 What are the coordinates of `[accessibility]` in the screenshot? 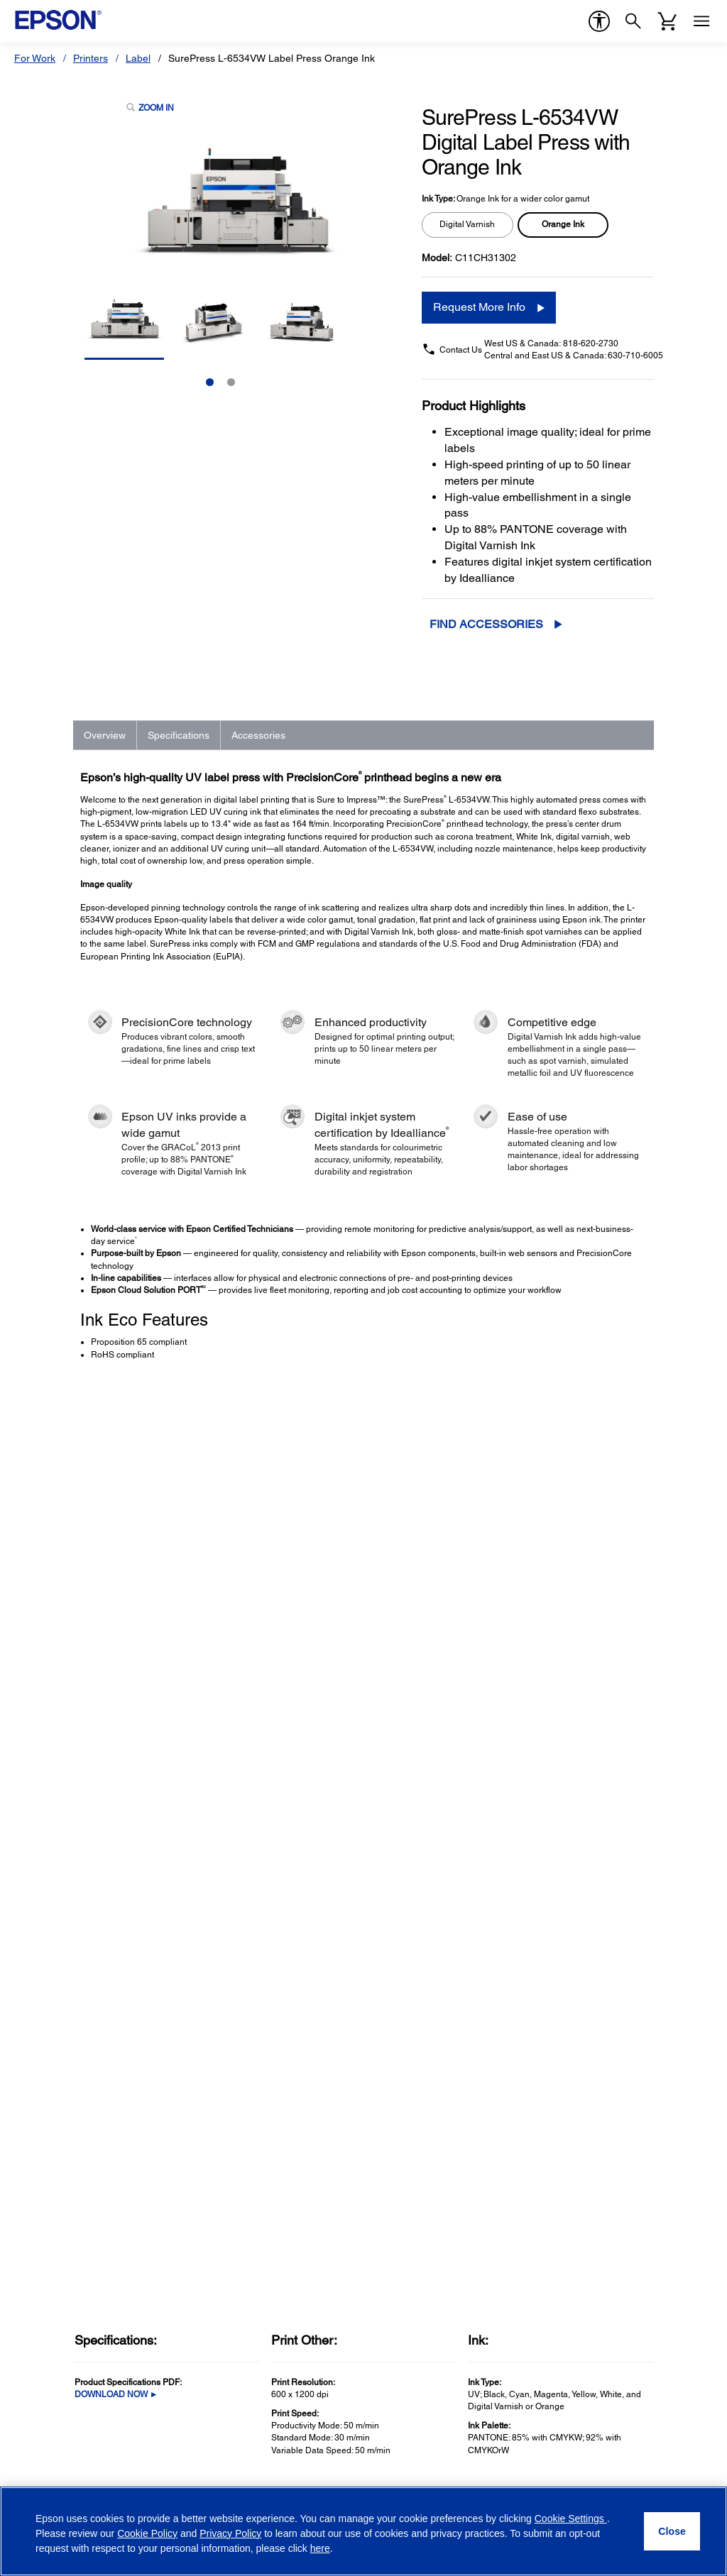 It's located at (599, 21).